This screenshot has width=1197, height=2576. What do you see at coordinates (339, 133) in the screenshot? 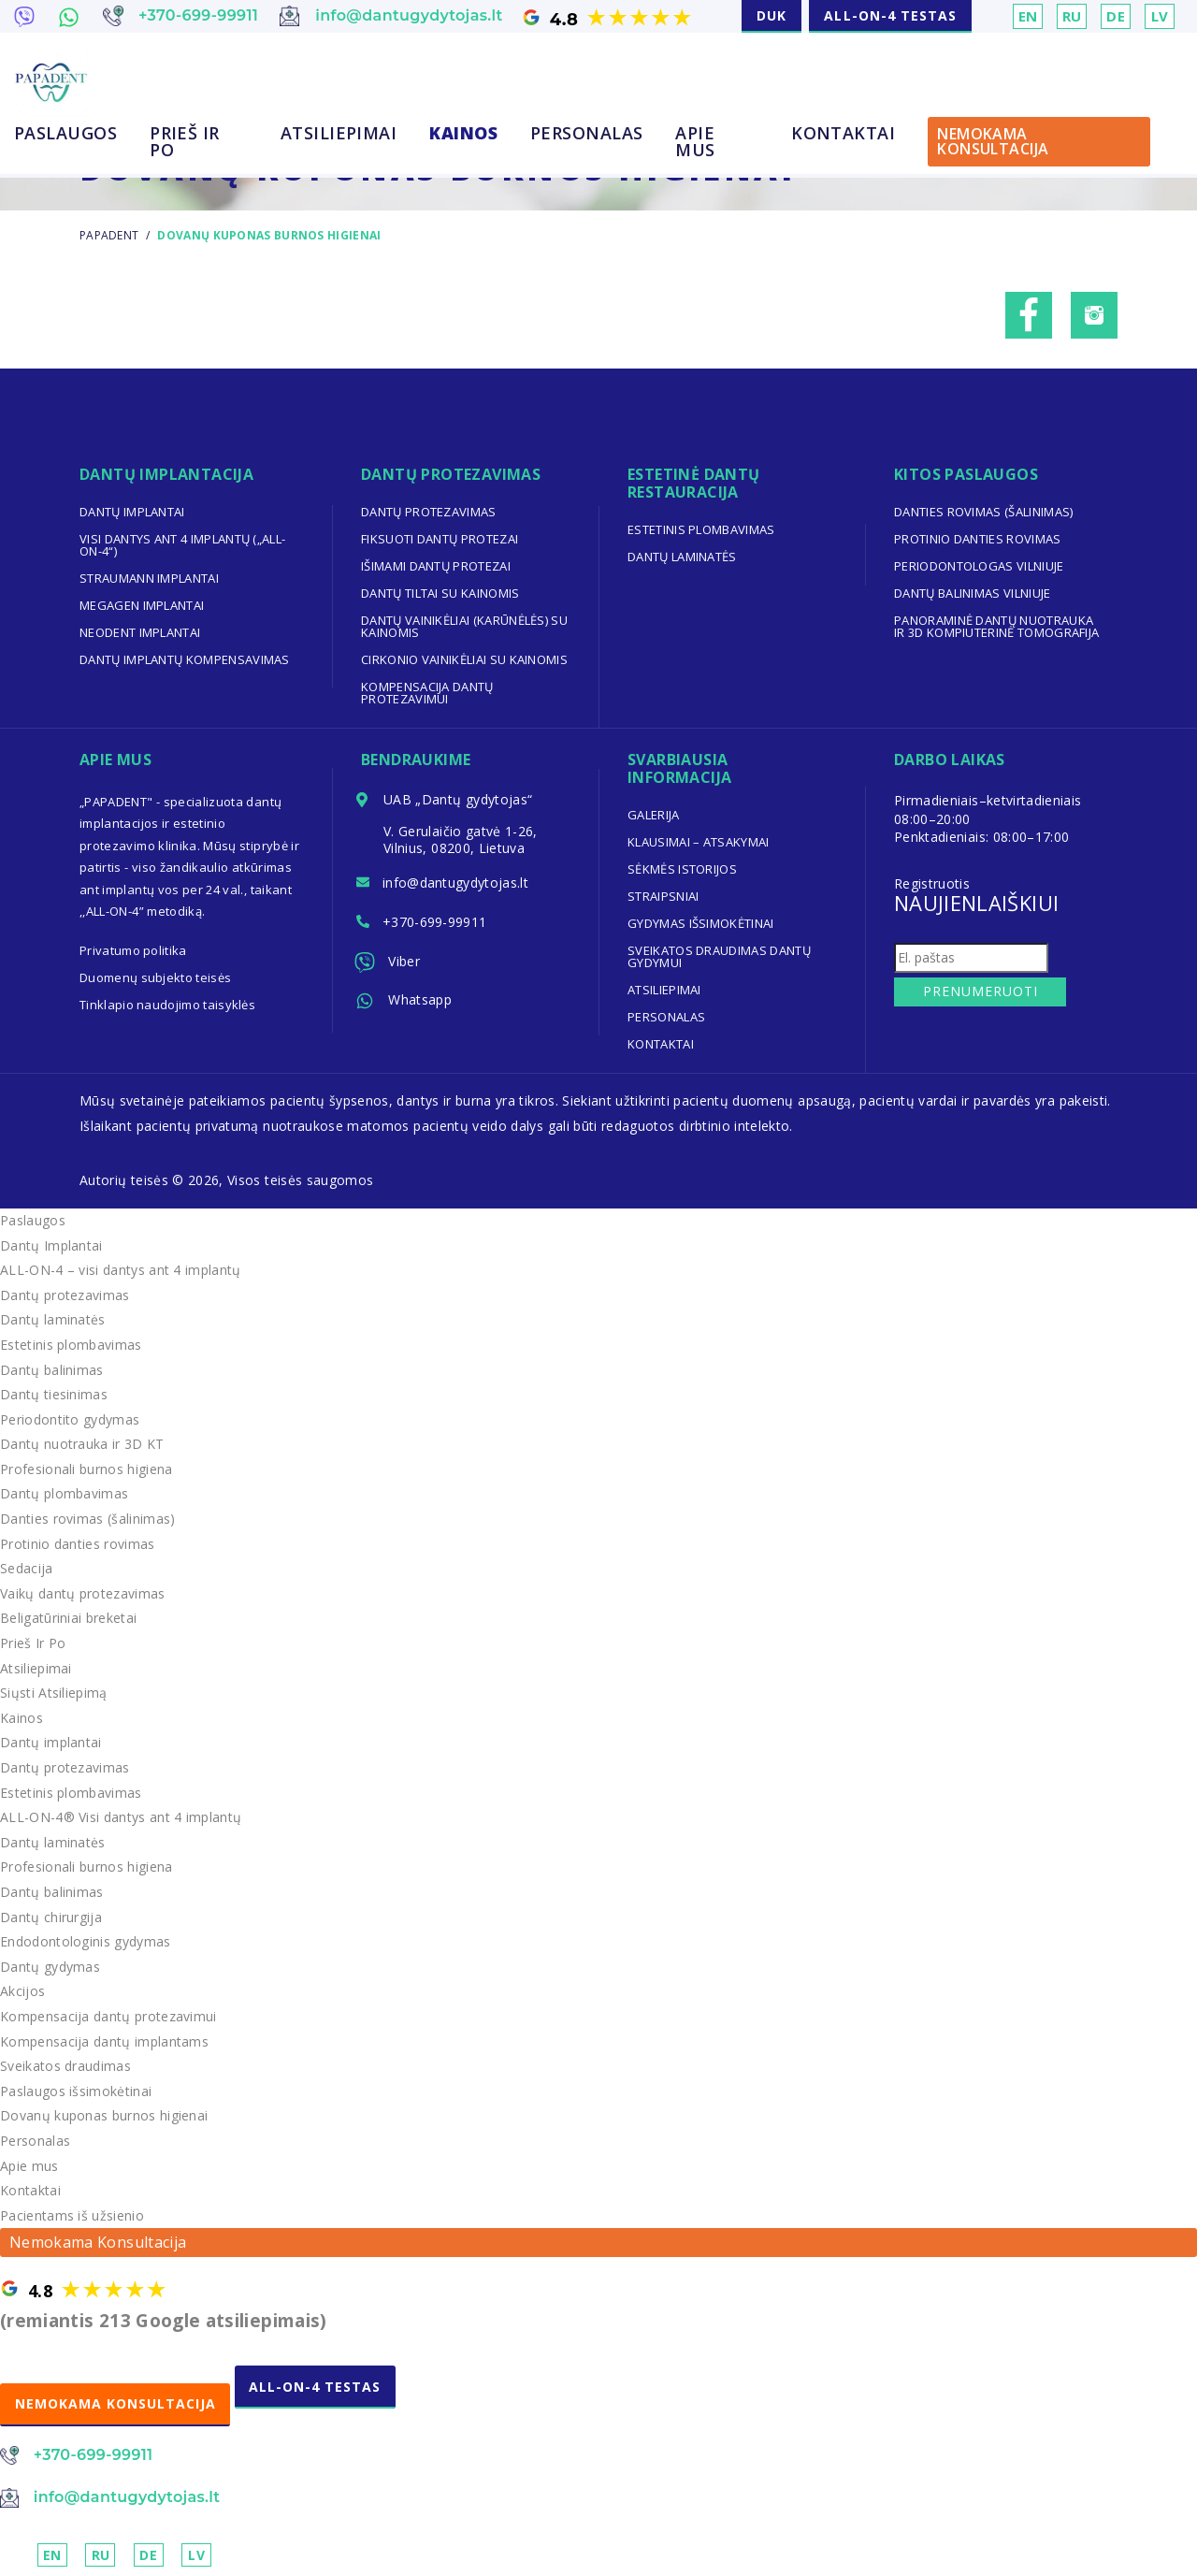
I see `Atsiliepimai` at bounding box center [339, 133].